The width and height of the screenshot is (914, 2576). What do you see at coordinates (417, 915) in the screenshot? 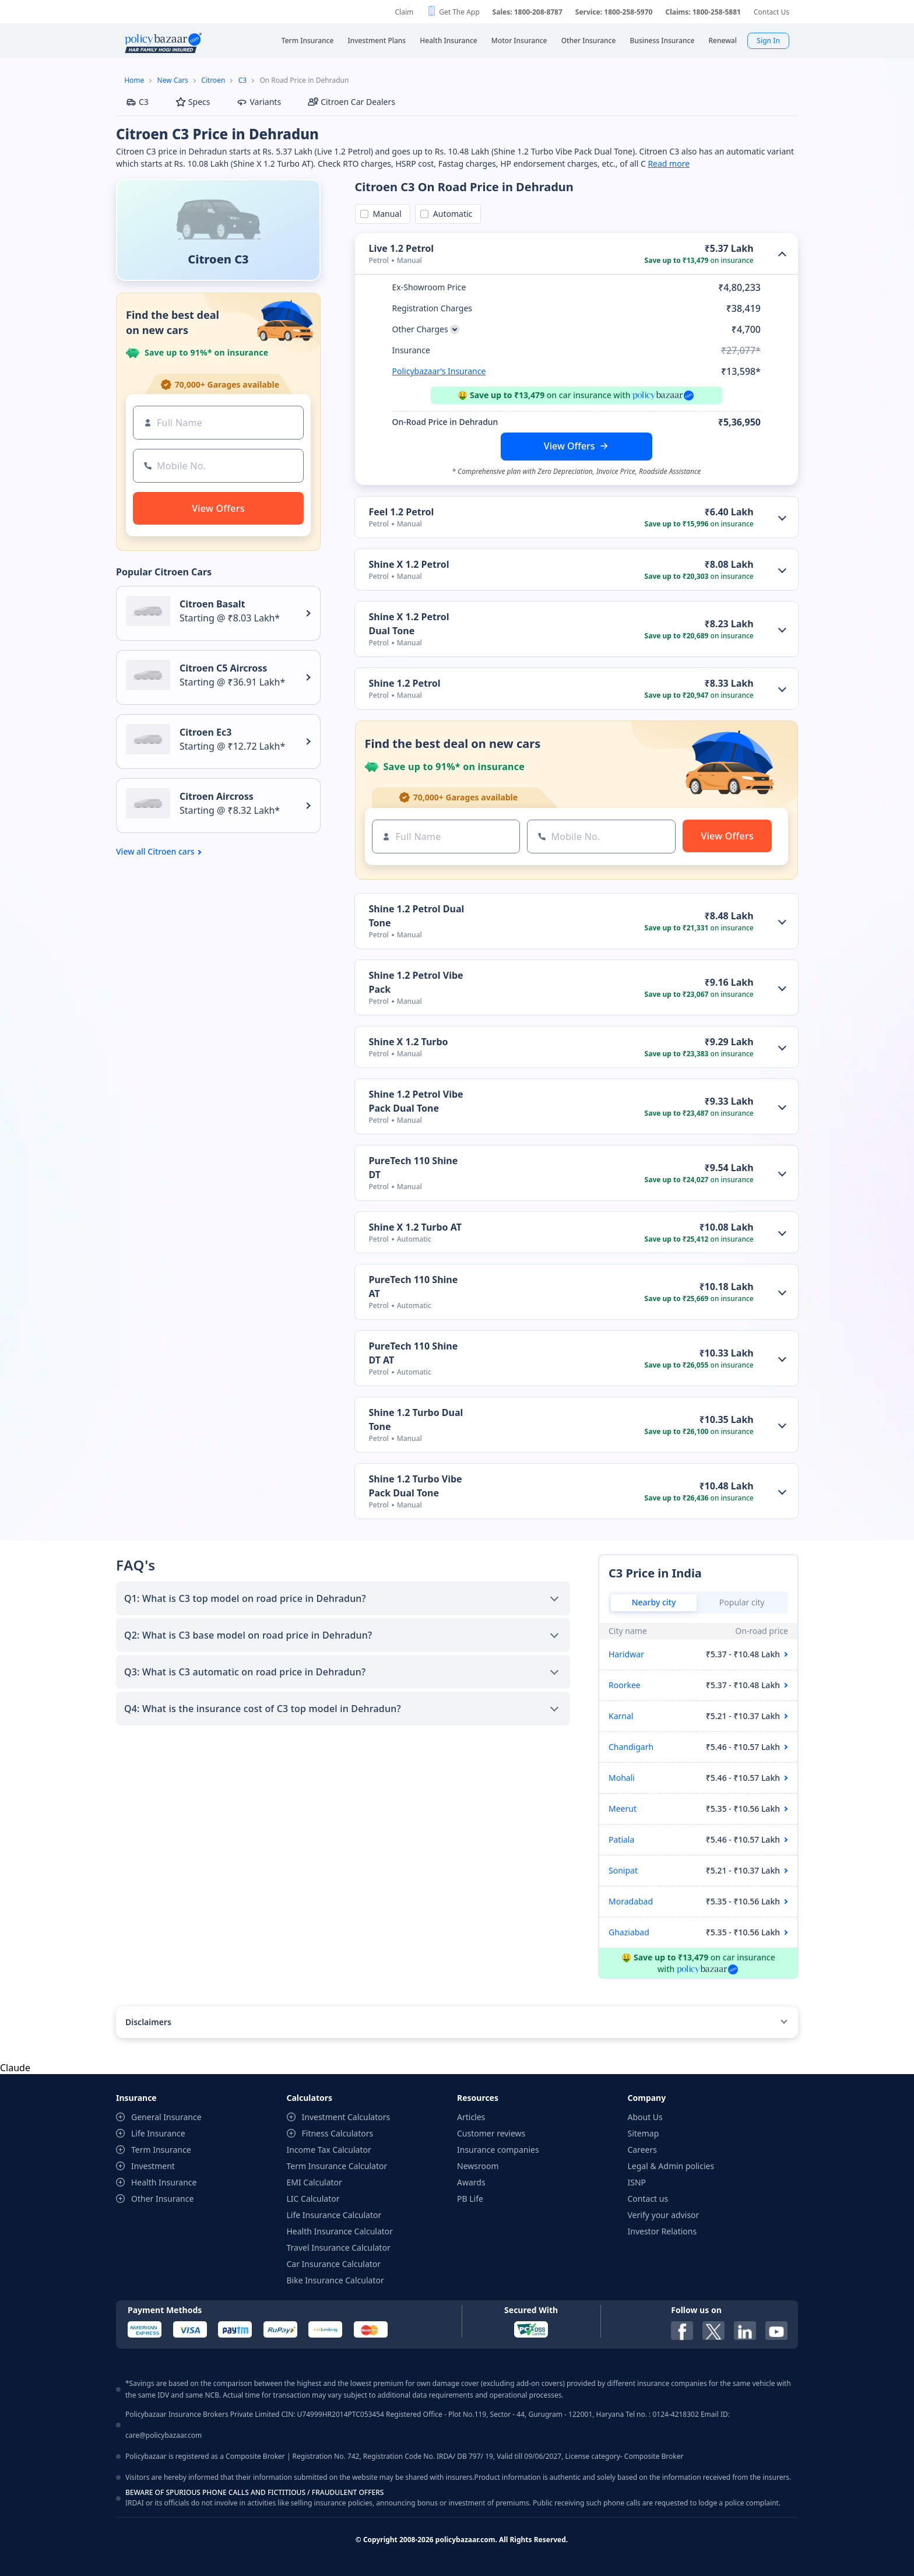
I see `Shine 1.2 Petrol Dual Tone` at bounding box center [417, 915].